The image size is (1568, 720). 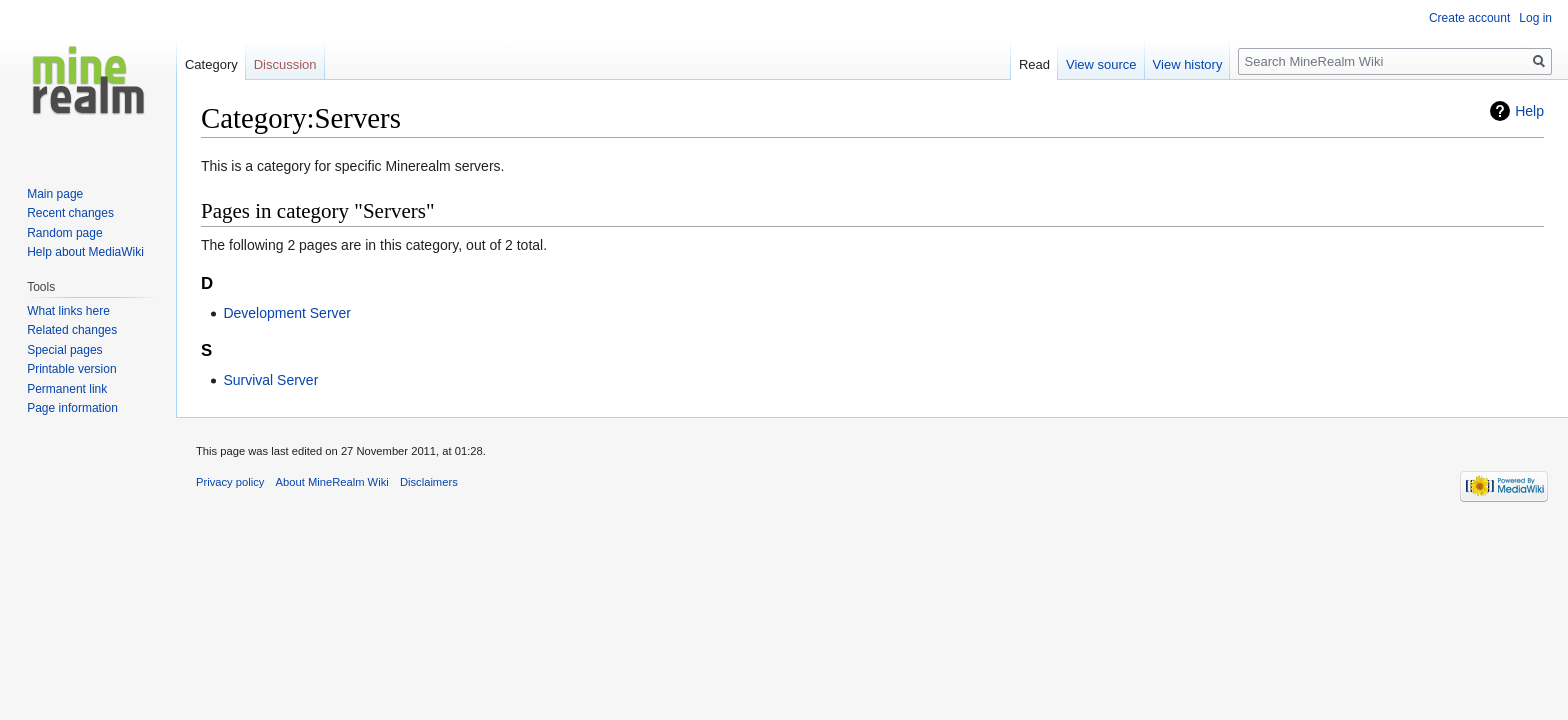 What do you see at coordinates (72, 330) in the screenshot?
I see `Related changes` at bounding box center [72, 330].